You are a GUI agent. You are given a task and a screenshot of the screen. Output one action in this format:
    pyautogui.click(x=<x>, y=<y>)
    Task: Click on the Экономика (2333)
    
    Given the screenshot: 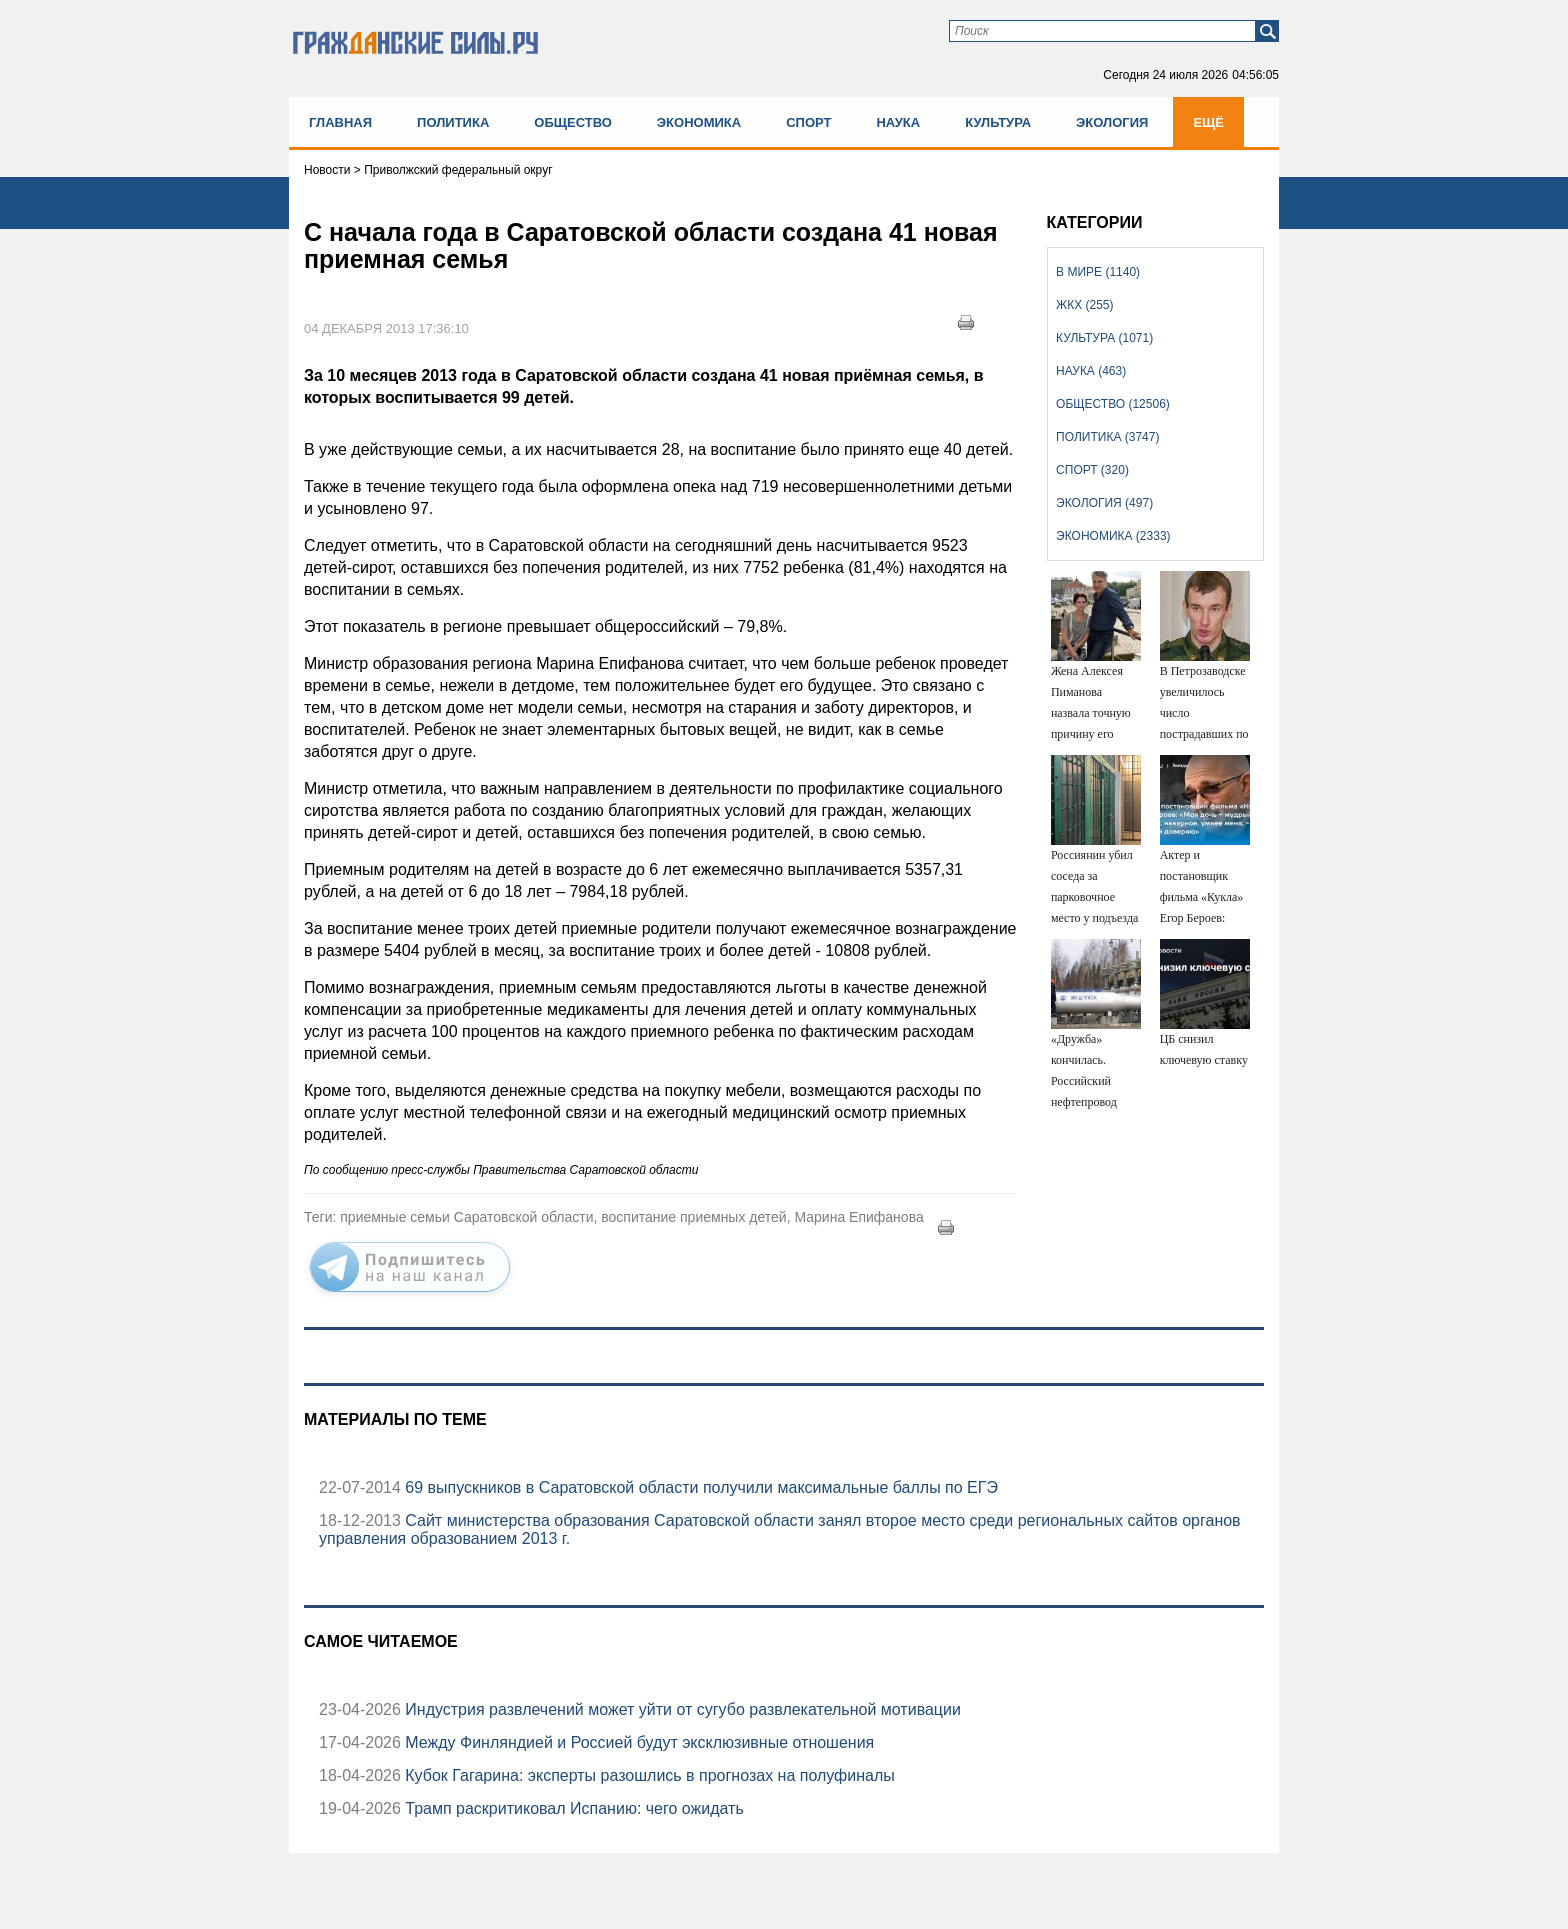 What is the action you would take?
    pyautogui.click(x=1113, y=536)
    